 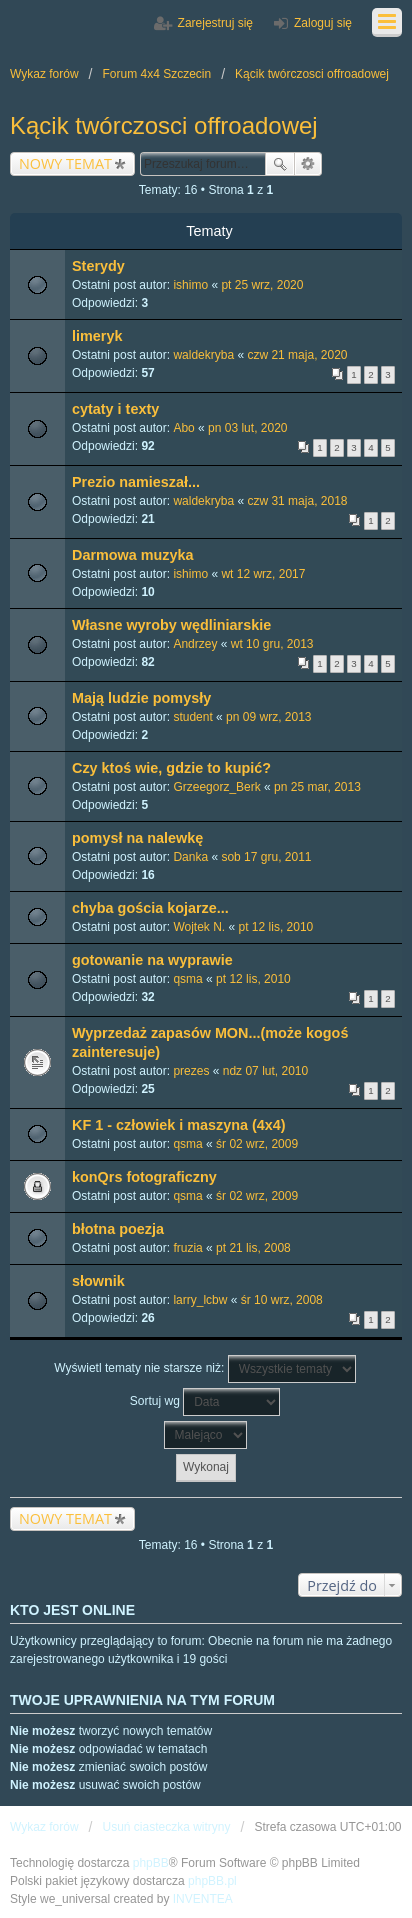 What do you see at coordinates (151, 1863) in the screenshot?
I see `phpBB` at bounding box center [151, 1863].